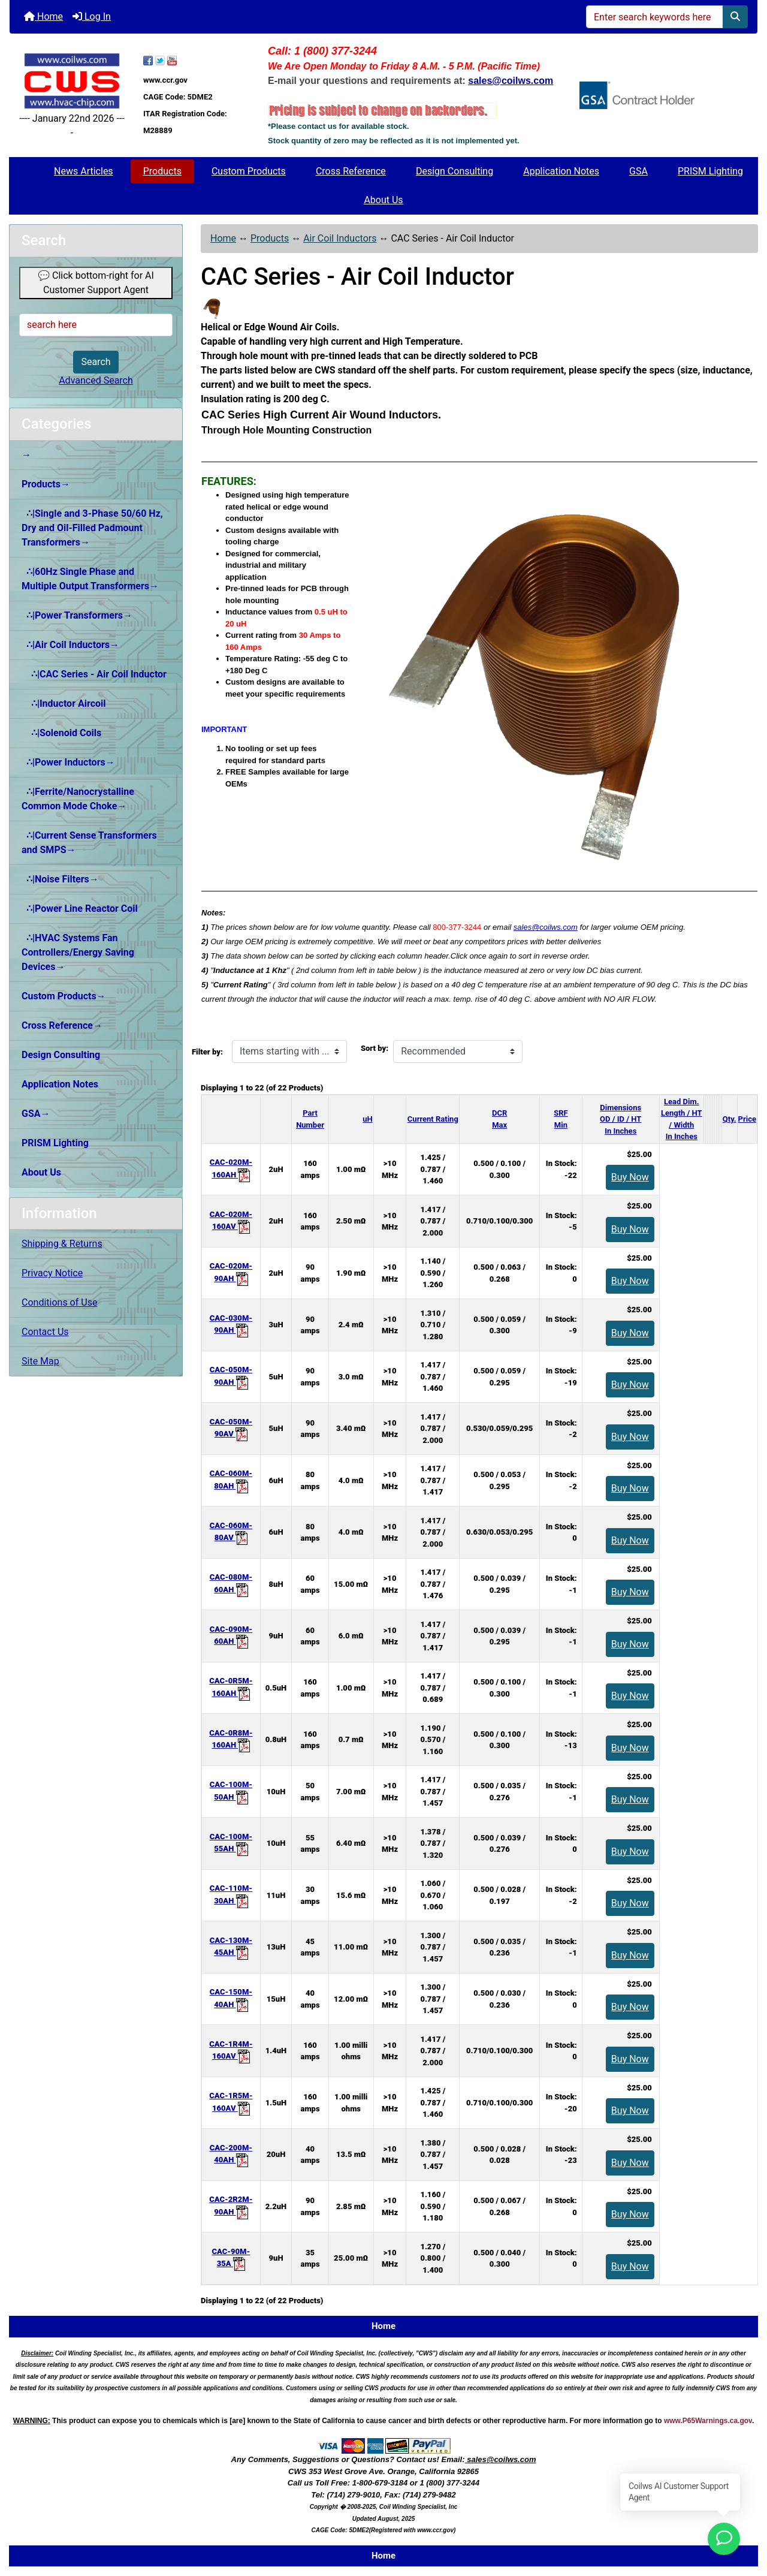 The width and height of the screenshot is (767, 2576). I want to click on Shipping & Returns, so click(62, 1243).